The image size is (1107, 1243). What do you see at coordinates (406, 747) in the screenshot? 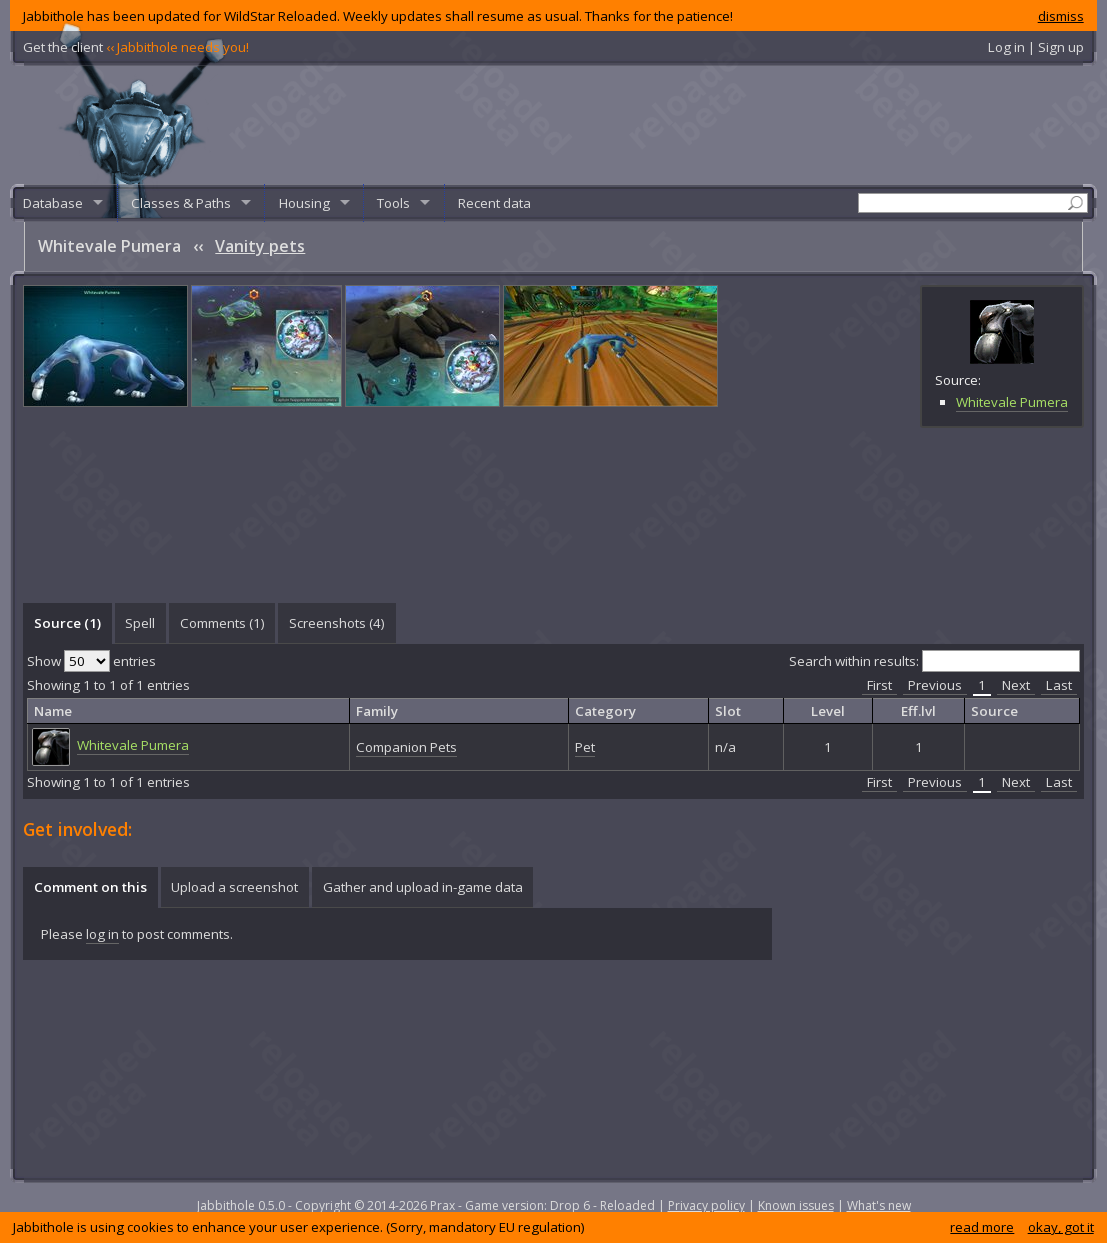
I see `Companion Pets` at bounding box center [406, 747].